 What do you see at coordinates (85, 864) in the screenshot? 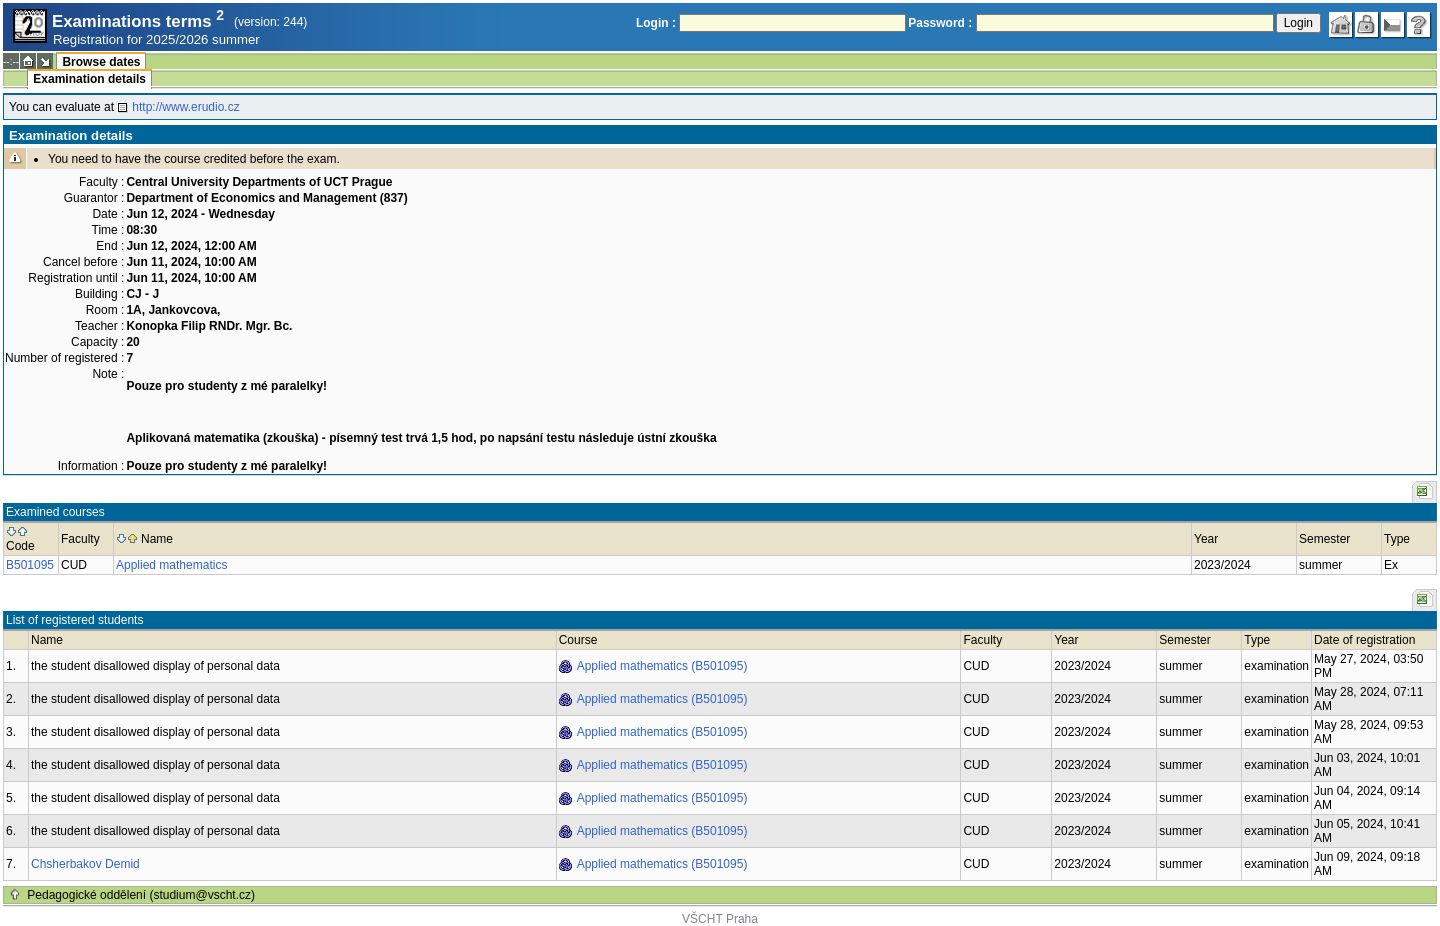
I see `Chsherbakov Demid` at bounding box center [85, 864].